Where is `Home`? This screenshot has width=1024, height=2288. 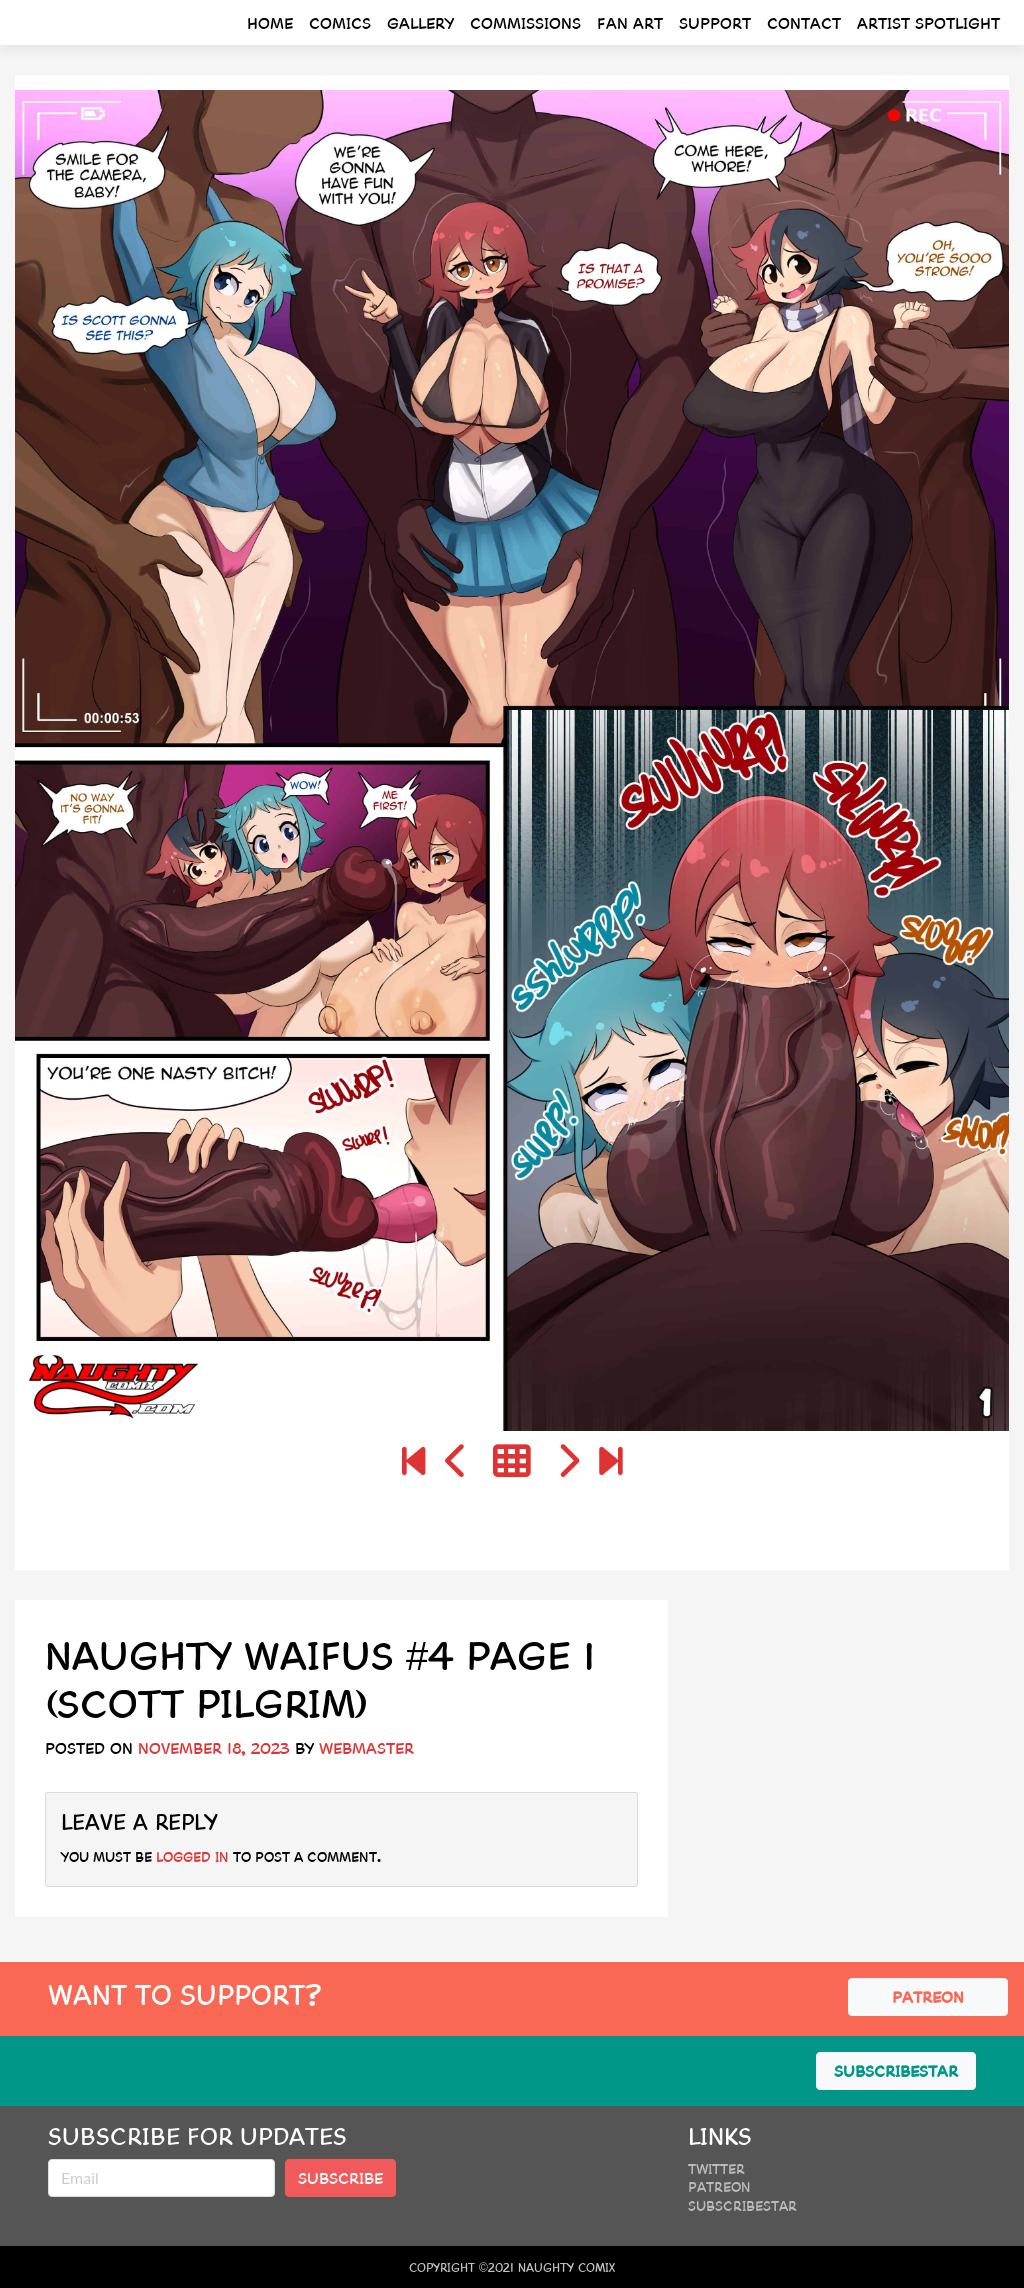
Home is located at coordinates (270, 22).